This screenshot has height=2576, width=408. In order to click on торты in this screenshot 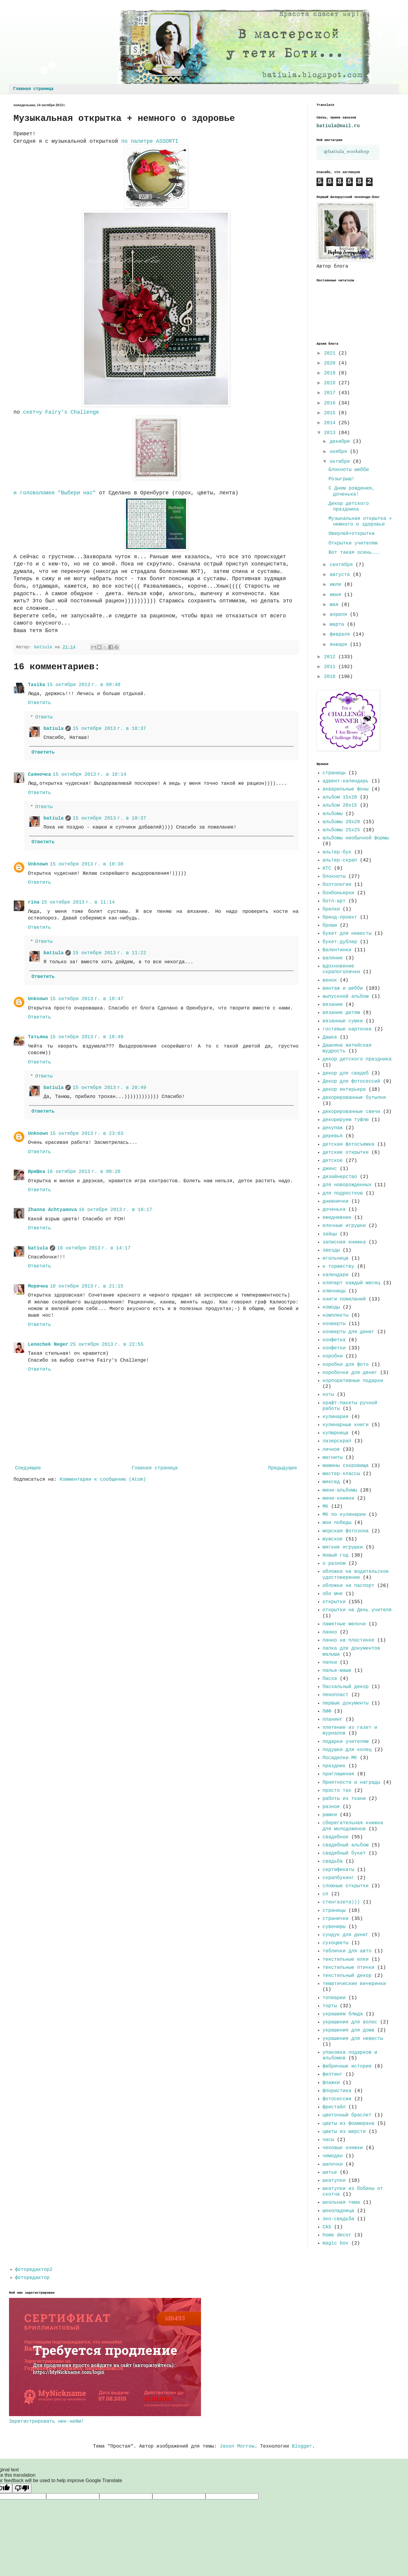, I will do `click(329, 2006)`.